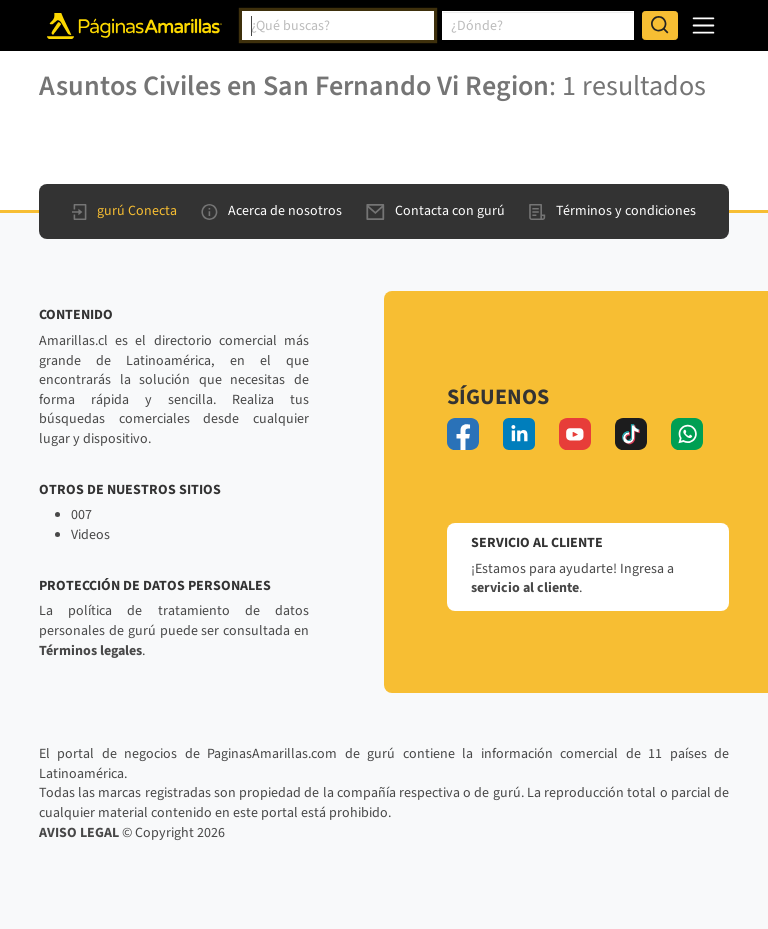  I want to click on [Buscar], so click(660, 26).